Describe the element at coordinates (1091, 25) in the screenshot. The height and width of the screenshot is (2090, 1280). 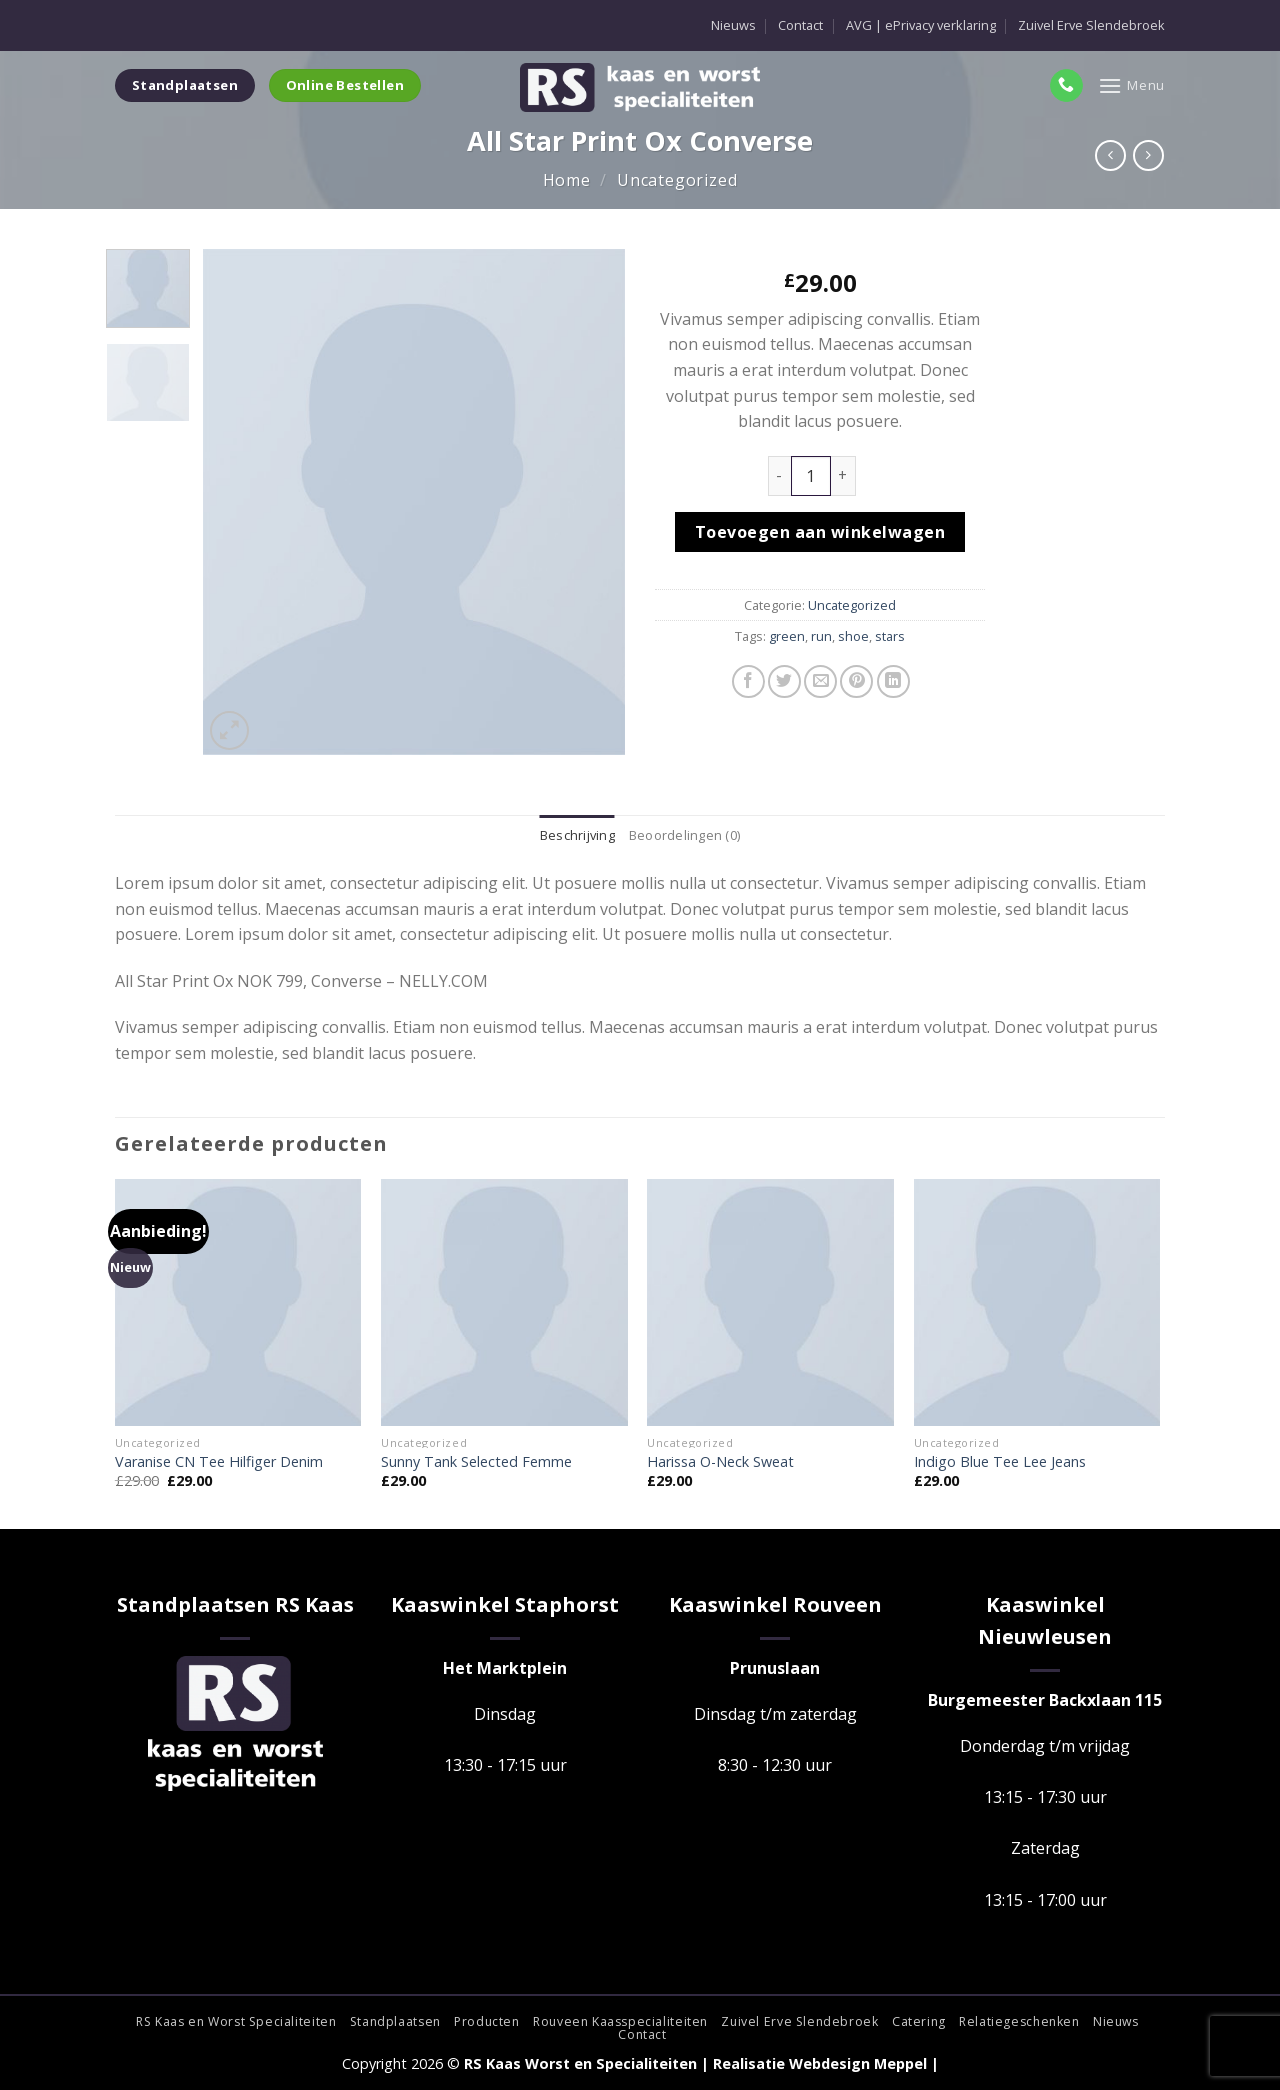
I see `Zuivel Erve Slendebroek` at that location.